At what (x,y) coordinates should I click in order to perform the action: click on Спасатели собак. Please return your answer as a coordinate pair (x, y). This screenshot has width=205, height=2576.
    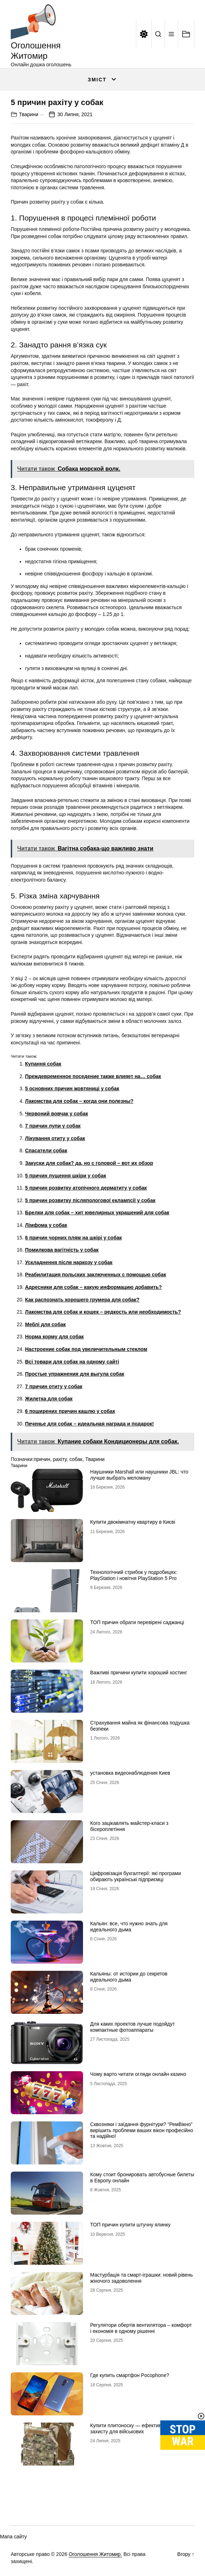
    Looking at the image, I should click on (46, 1150).